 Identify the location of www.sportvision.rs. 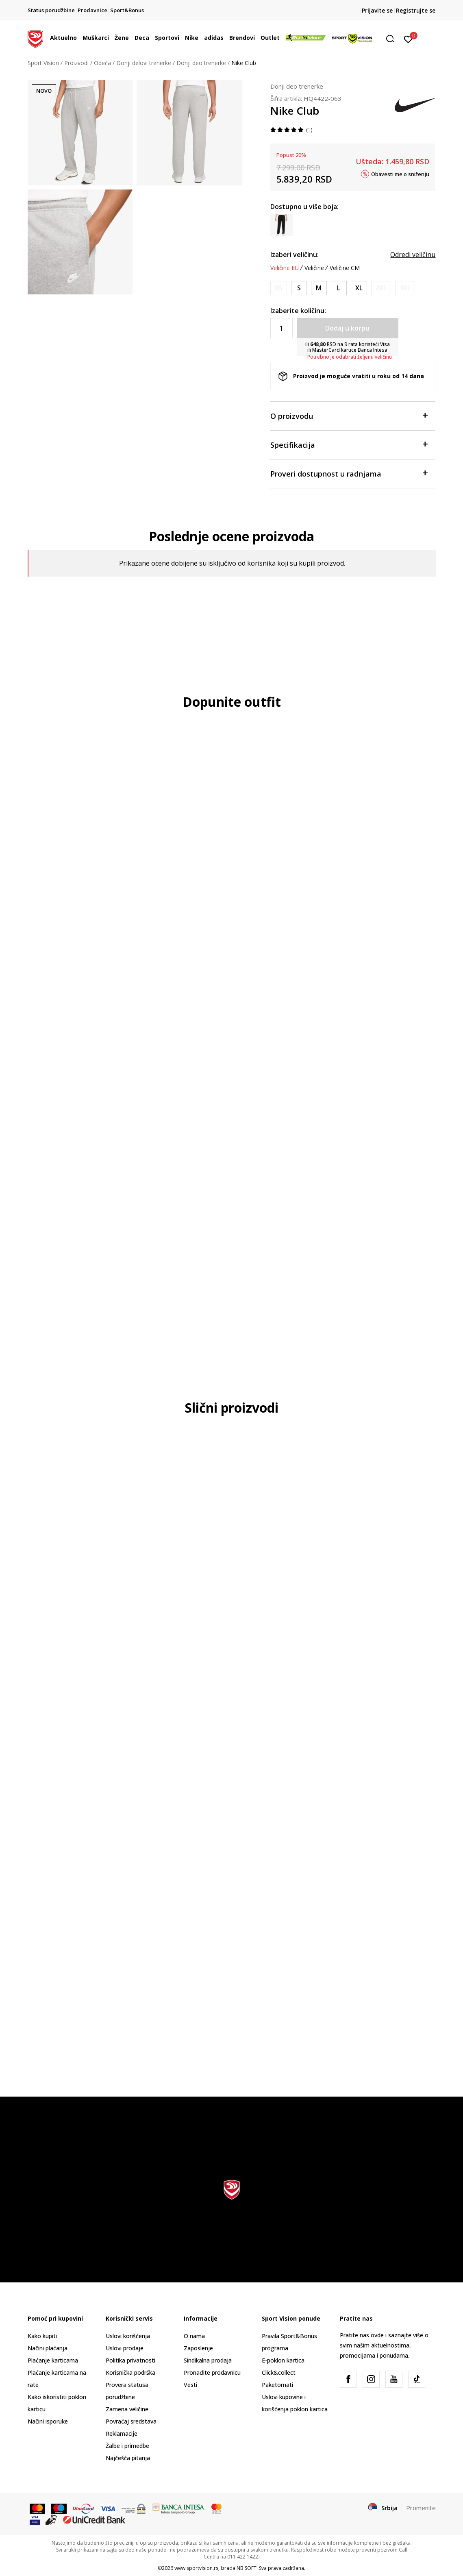
(196, 2568).